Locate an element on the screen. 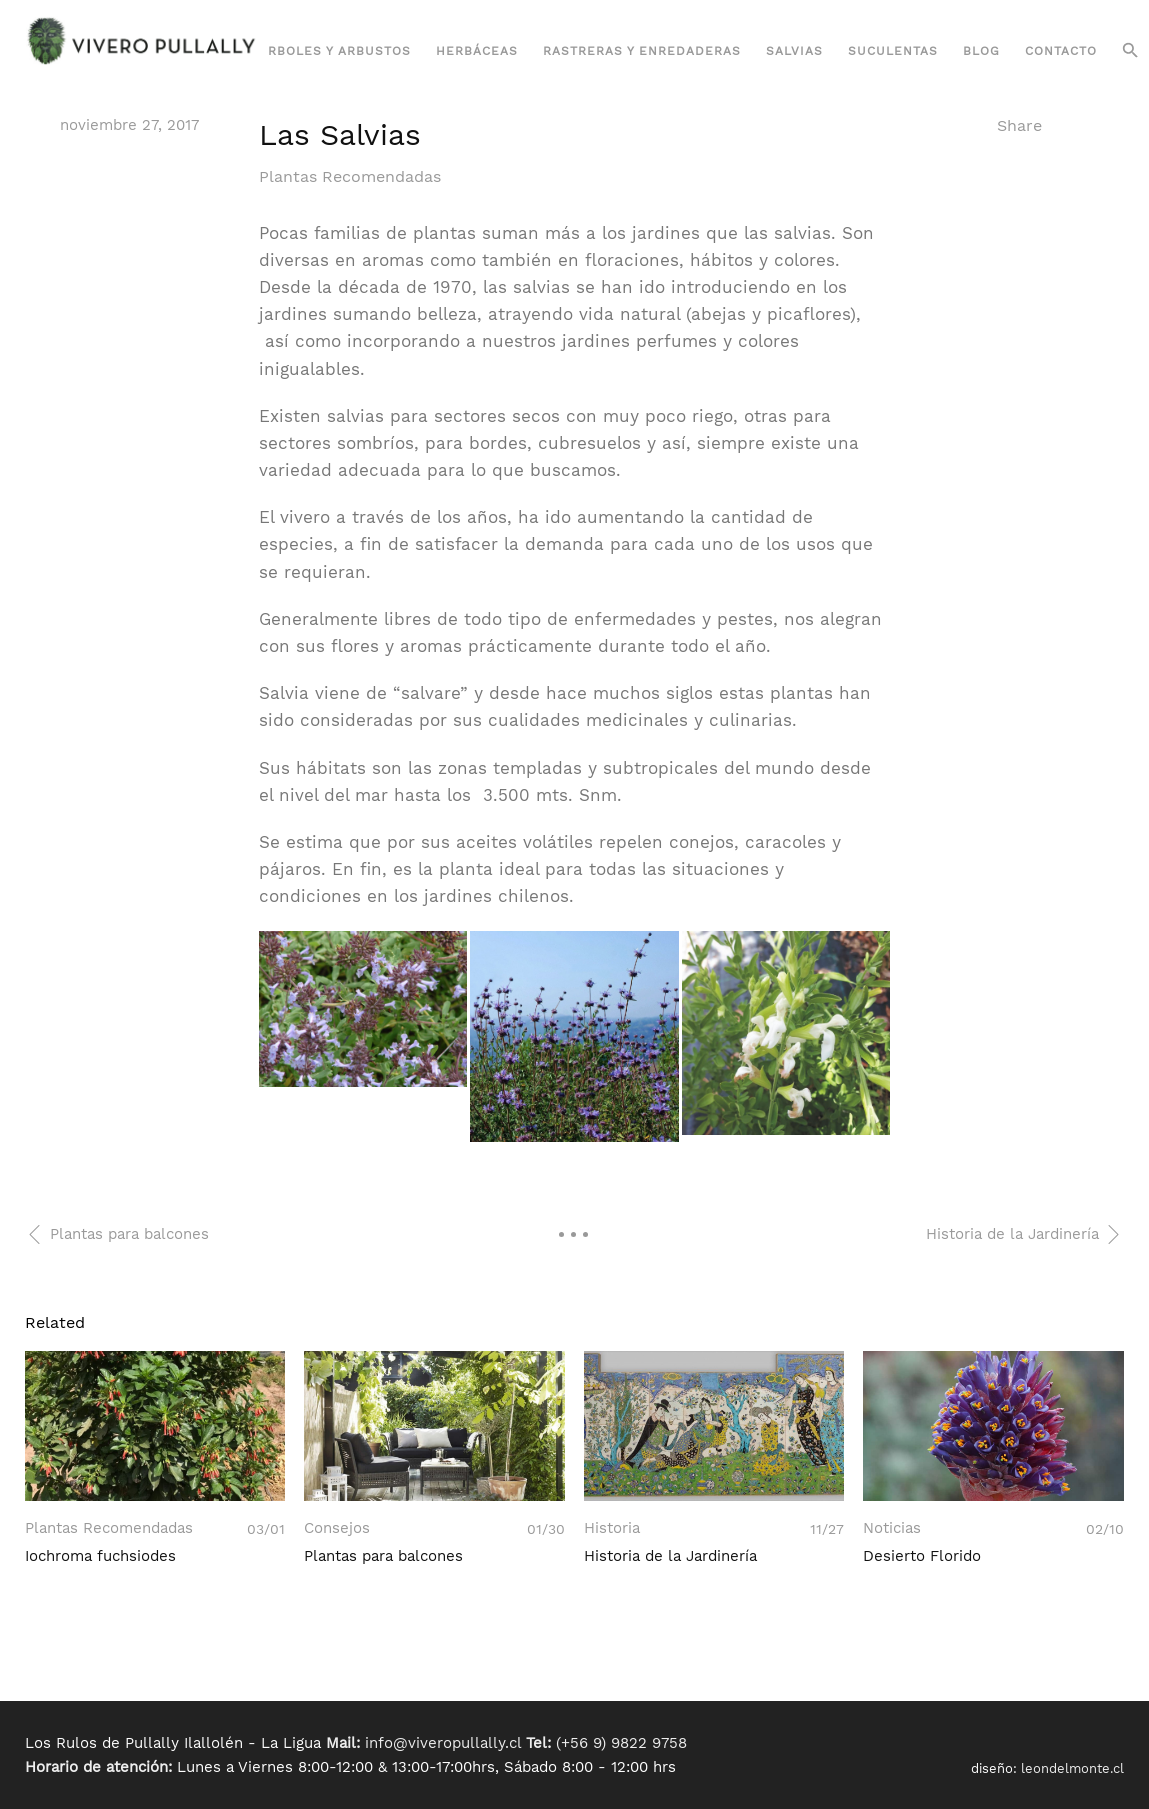 The image size is (1149, 1809). (+56 9) 9822 9758 is located at coordinates (621, 1743).